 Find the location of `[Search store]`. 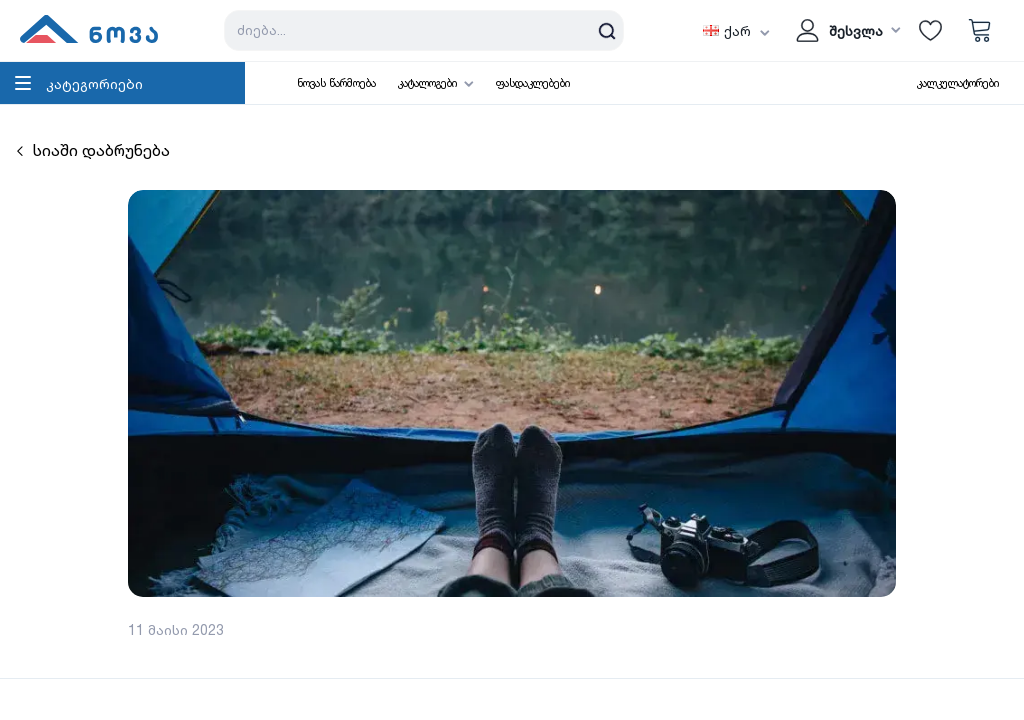

[Search store] is located at coordinates (424, 30).